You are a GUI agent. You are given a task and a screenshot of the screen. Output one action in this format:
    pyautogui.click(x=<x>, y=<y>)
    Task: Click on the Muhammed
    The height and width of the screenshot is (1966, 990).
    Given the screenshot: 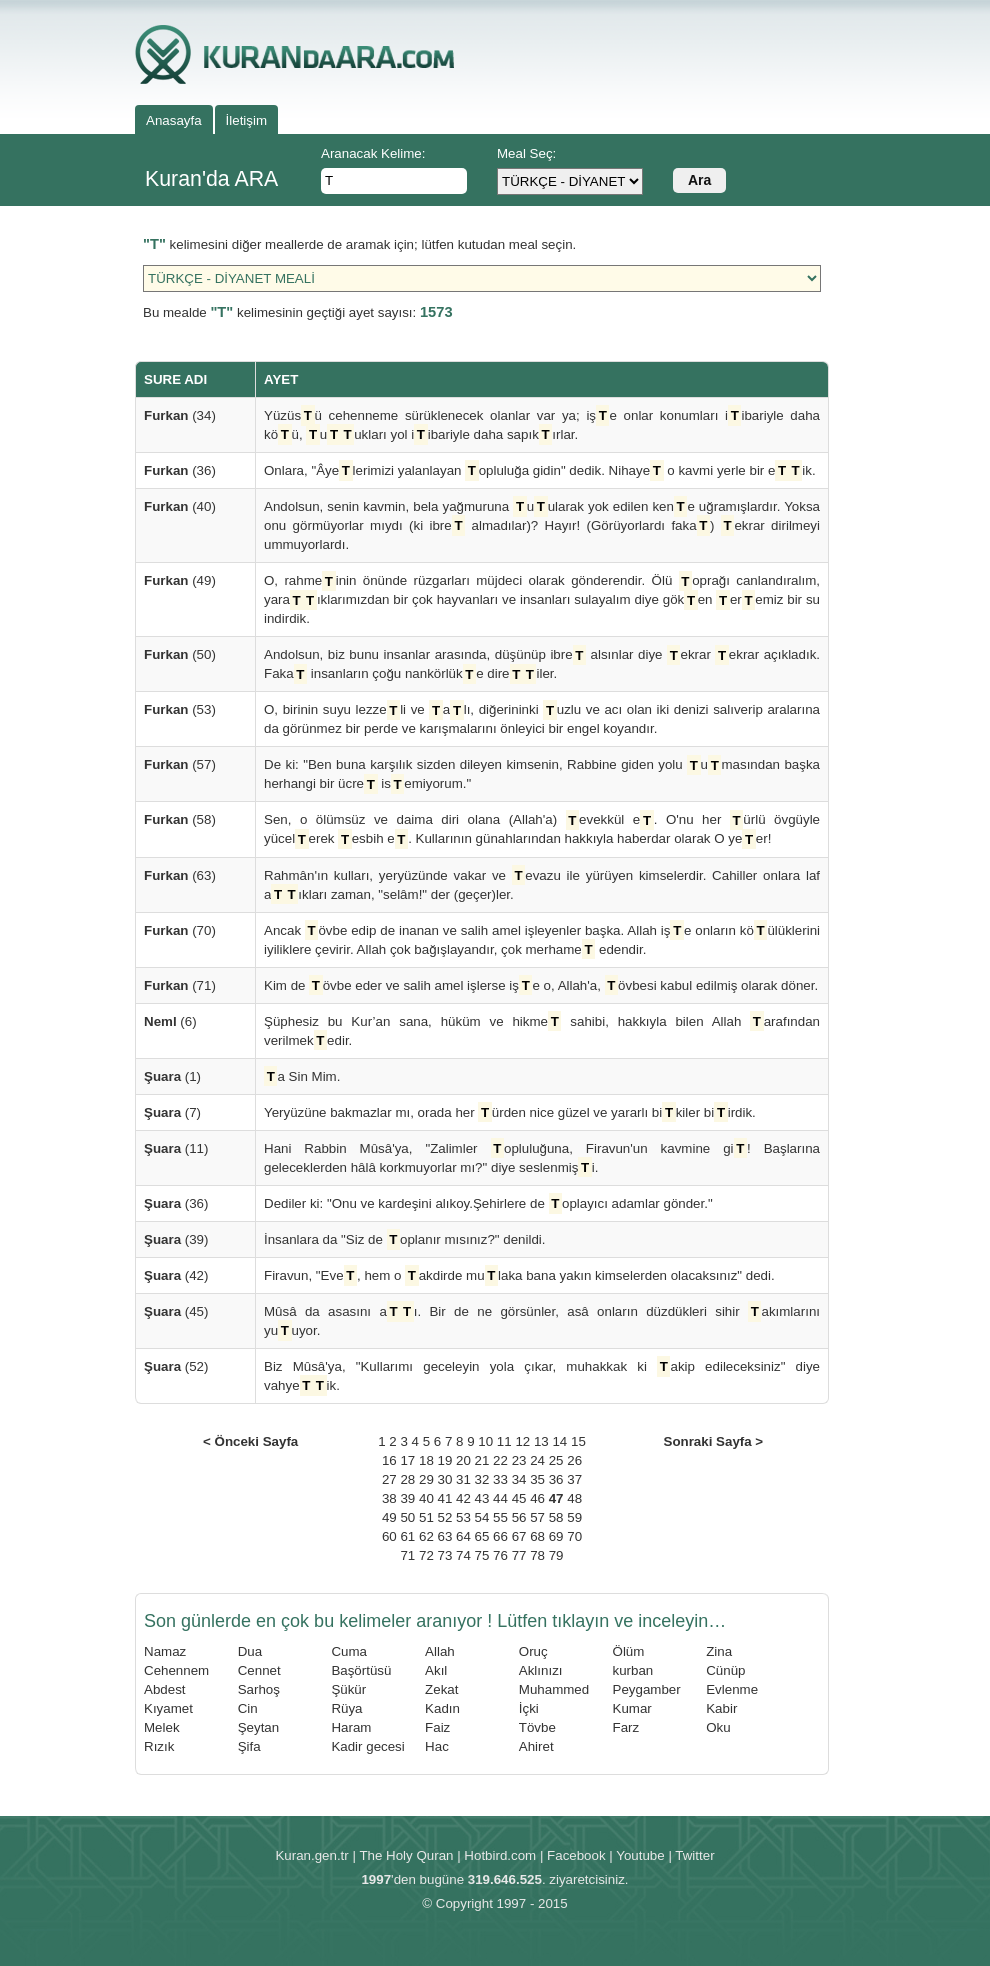 What is the action you would take?
    pyautogui.click(x=554, y=1689)
    